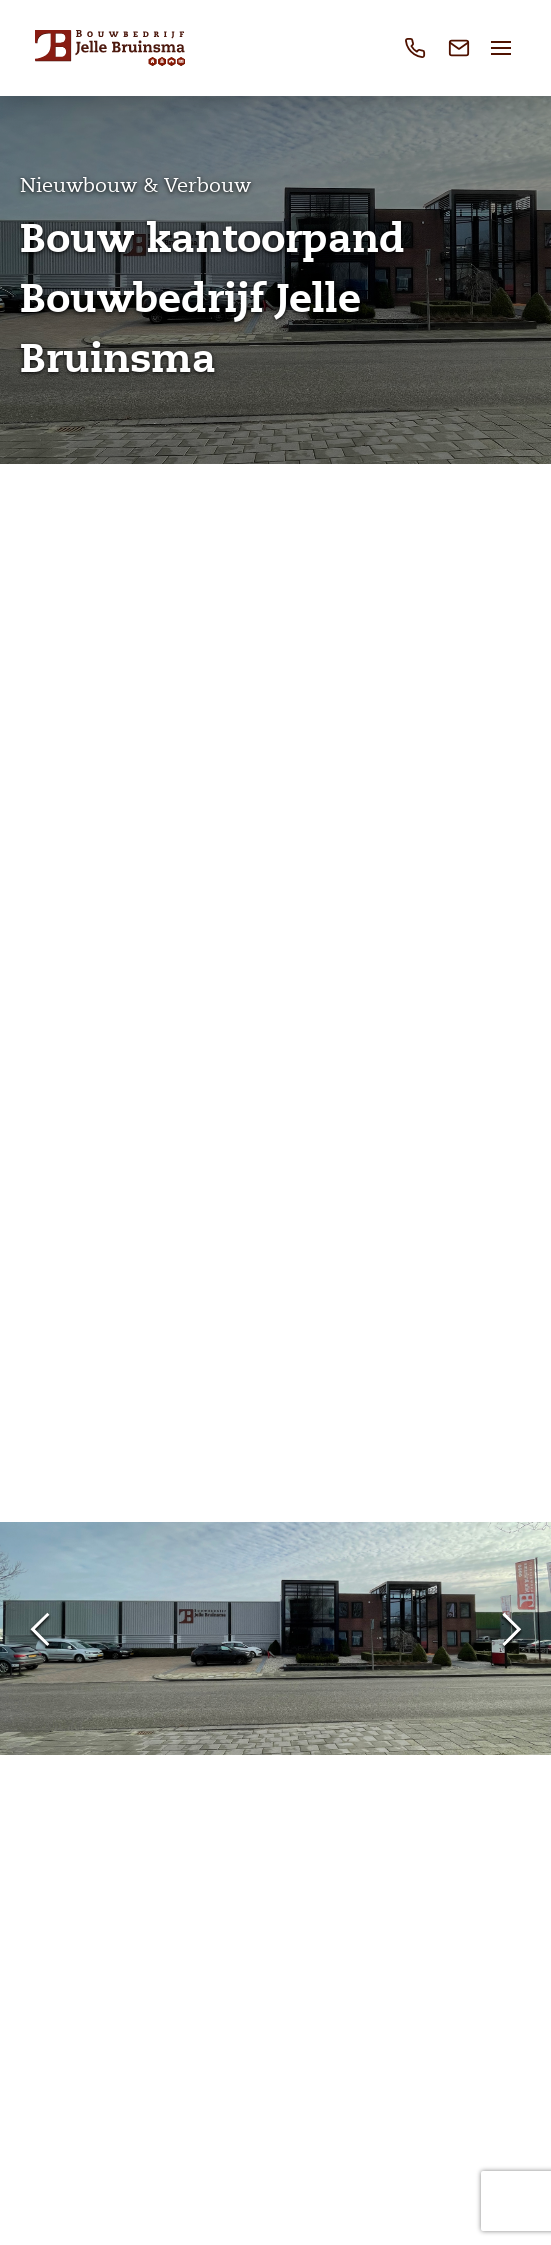 The height and width of the screenshot is (2245, 551). Describe the element at coordinates (40, 1631) in the screenshot. I see `Previous` at that location.